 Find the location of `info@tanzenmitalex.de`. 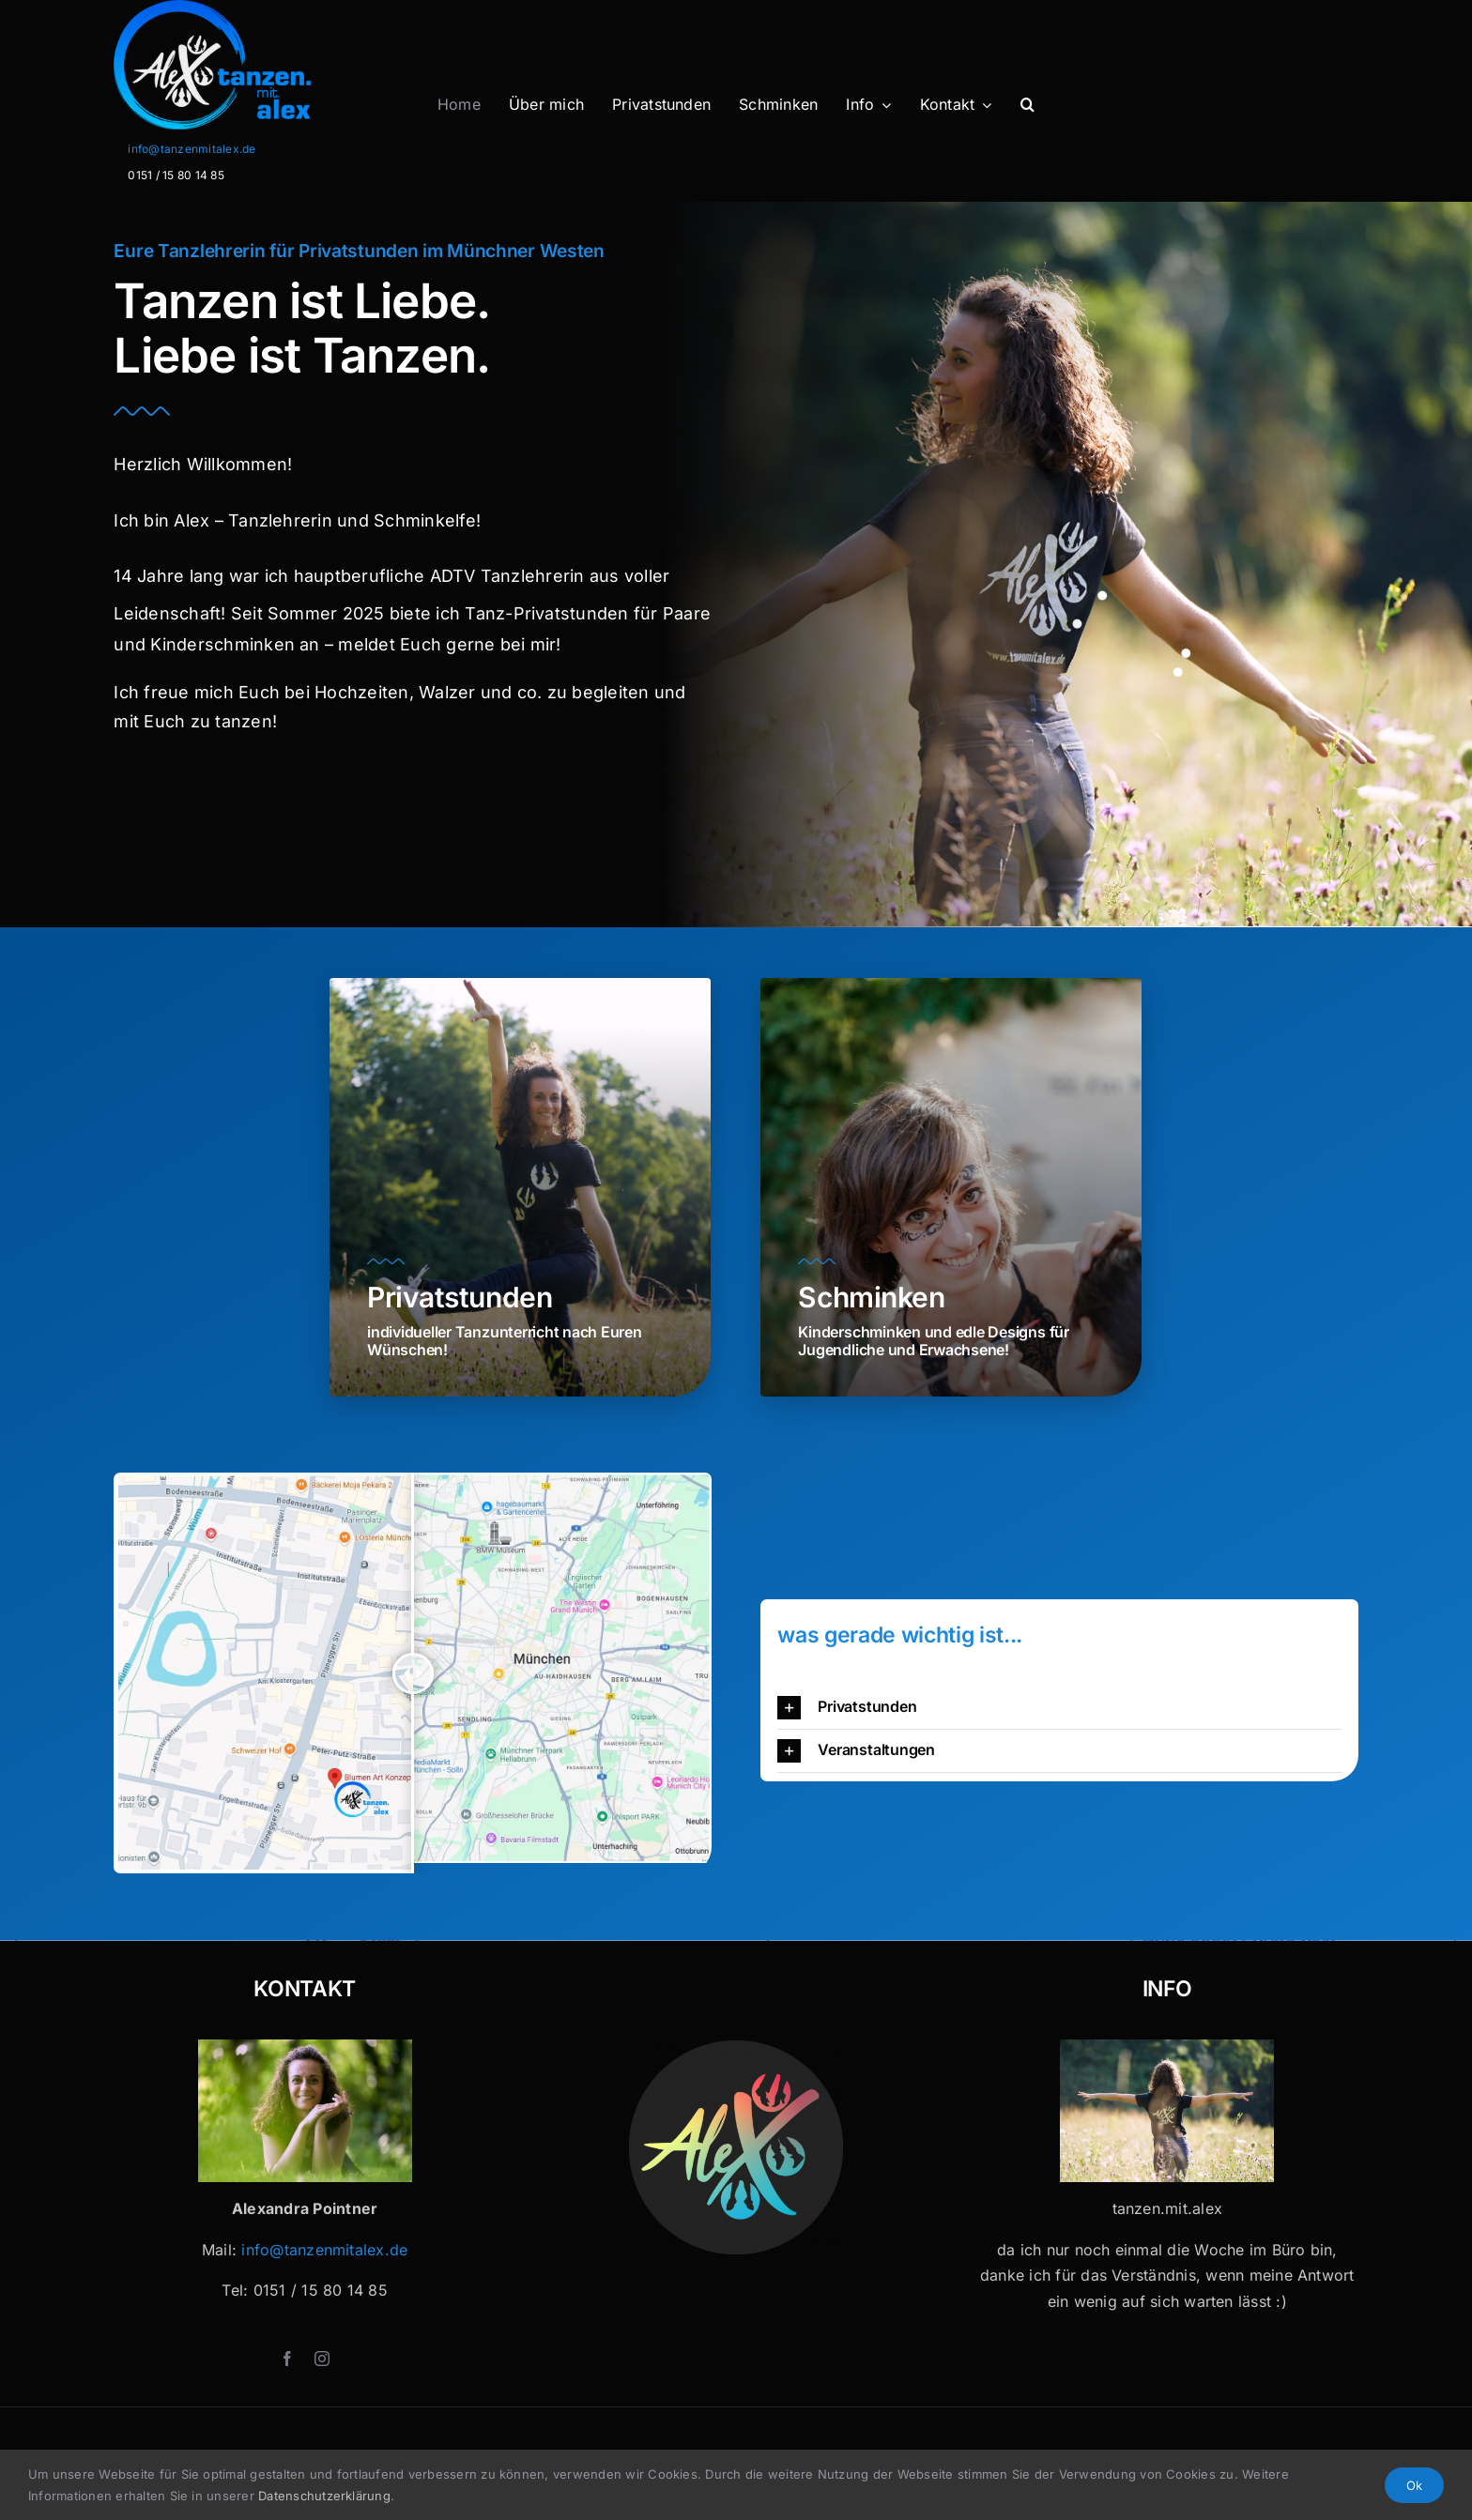

info@tanzenmitalex.de is located at coordinates (191, 149).